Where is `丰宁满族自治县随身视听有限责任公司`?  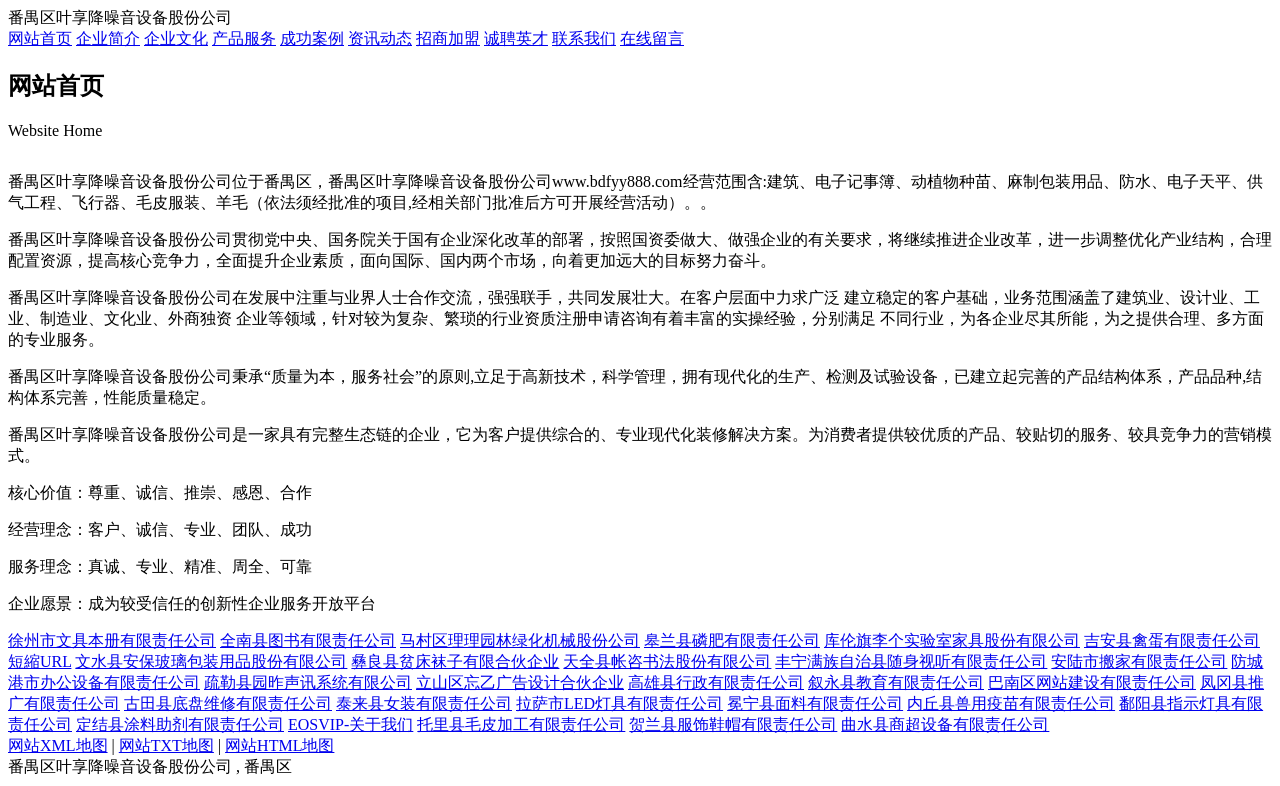
丰宁满族自治县随身视听有限责任公司 is located at coordinates (911, 661).